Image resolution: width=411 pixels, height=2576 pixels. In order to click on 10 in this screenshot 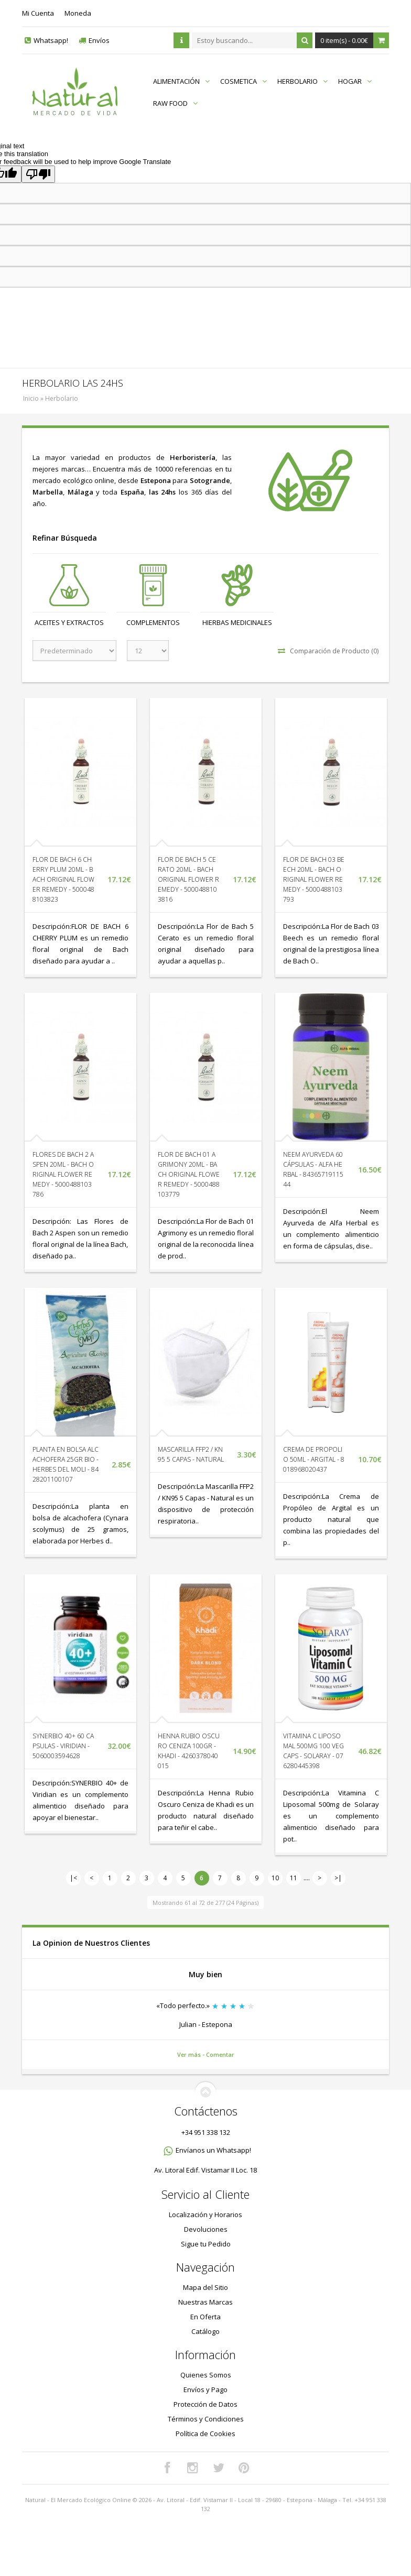, I will do `click(275, 1877)`.